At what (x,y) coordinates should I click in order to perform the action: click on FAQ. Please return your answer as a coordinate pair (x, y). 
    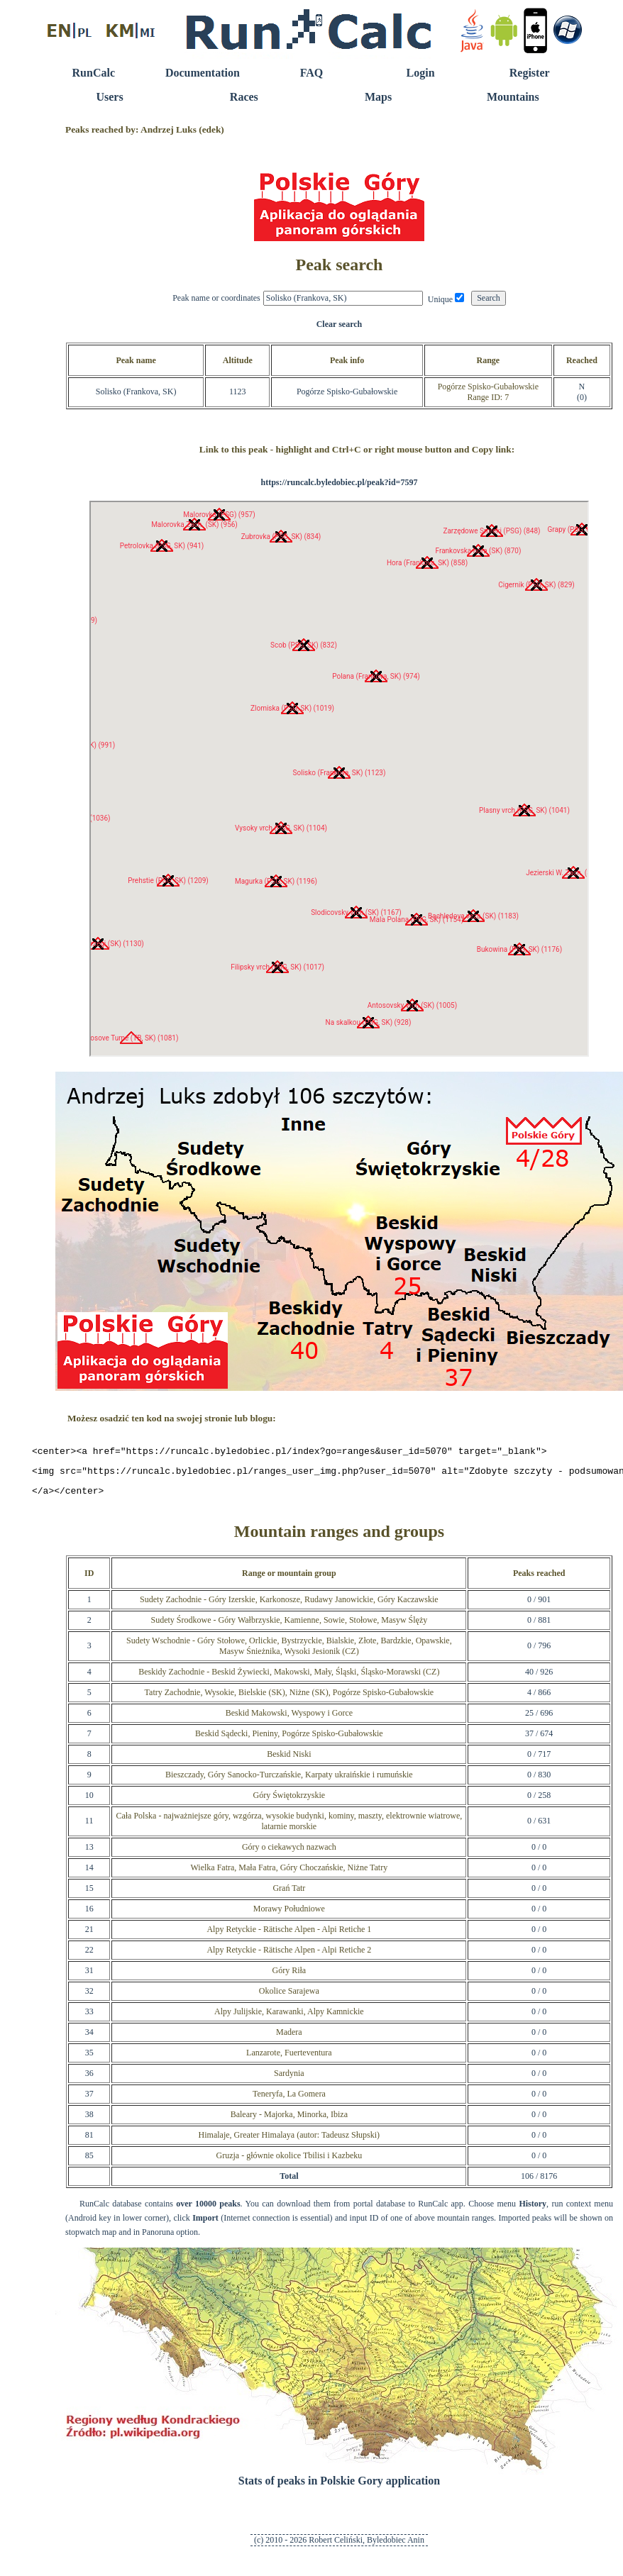
    Looking at the image, I should click on (312, 73).